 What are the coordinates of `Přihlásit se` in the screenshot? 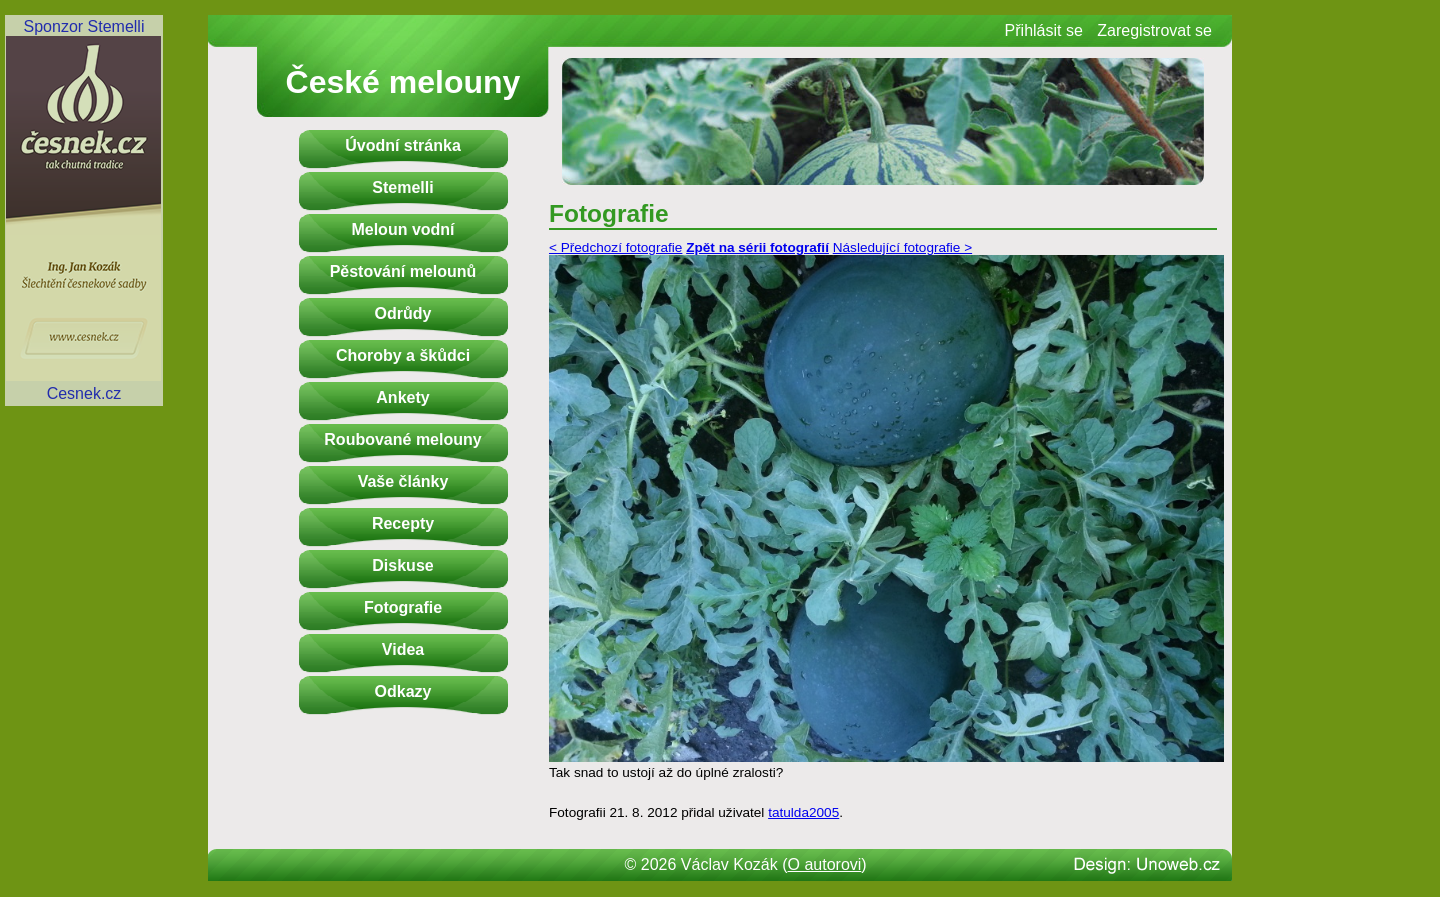 It's located at (1044, 30).